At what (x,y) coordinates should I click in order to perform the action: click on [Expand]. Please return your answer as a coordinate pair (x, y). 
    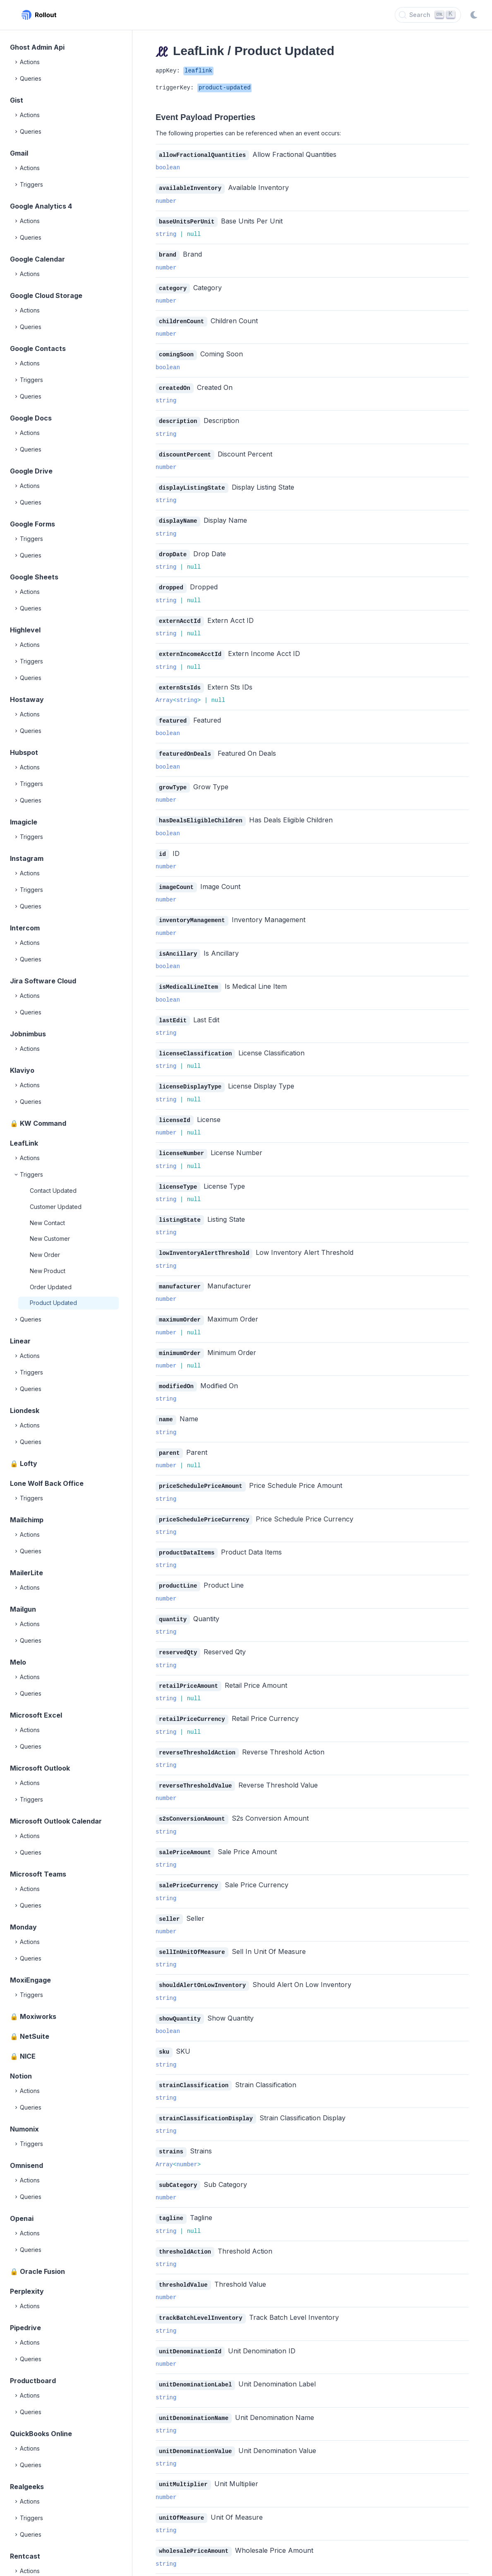
    Looking at the image, I should click on (16, 62).